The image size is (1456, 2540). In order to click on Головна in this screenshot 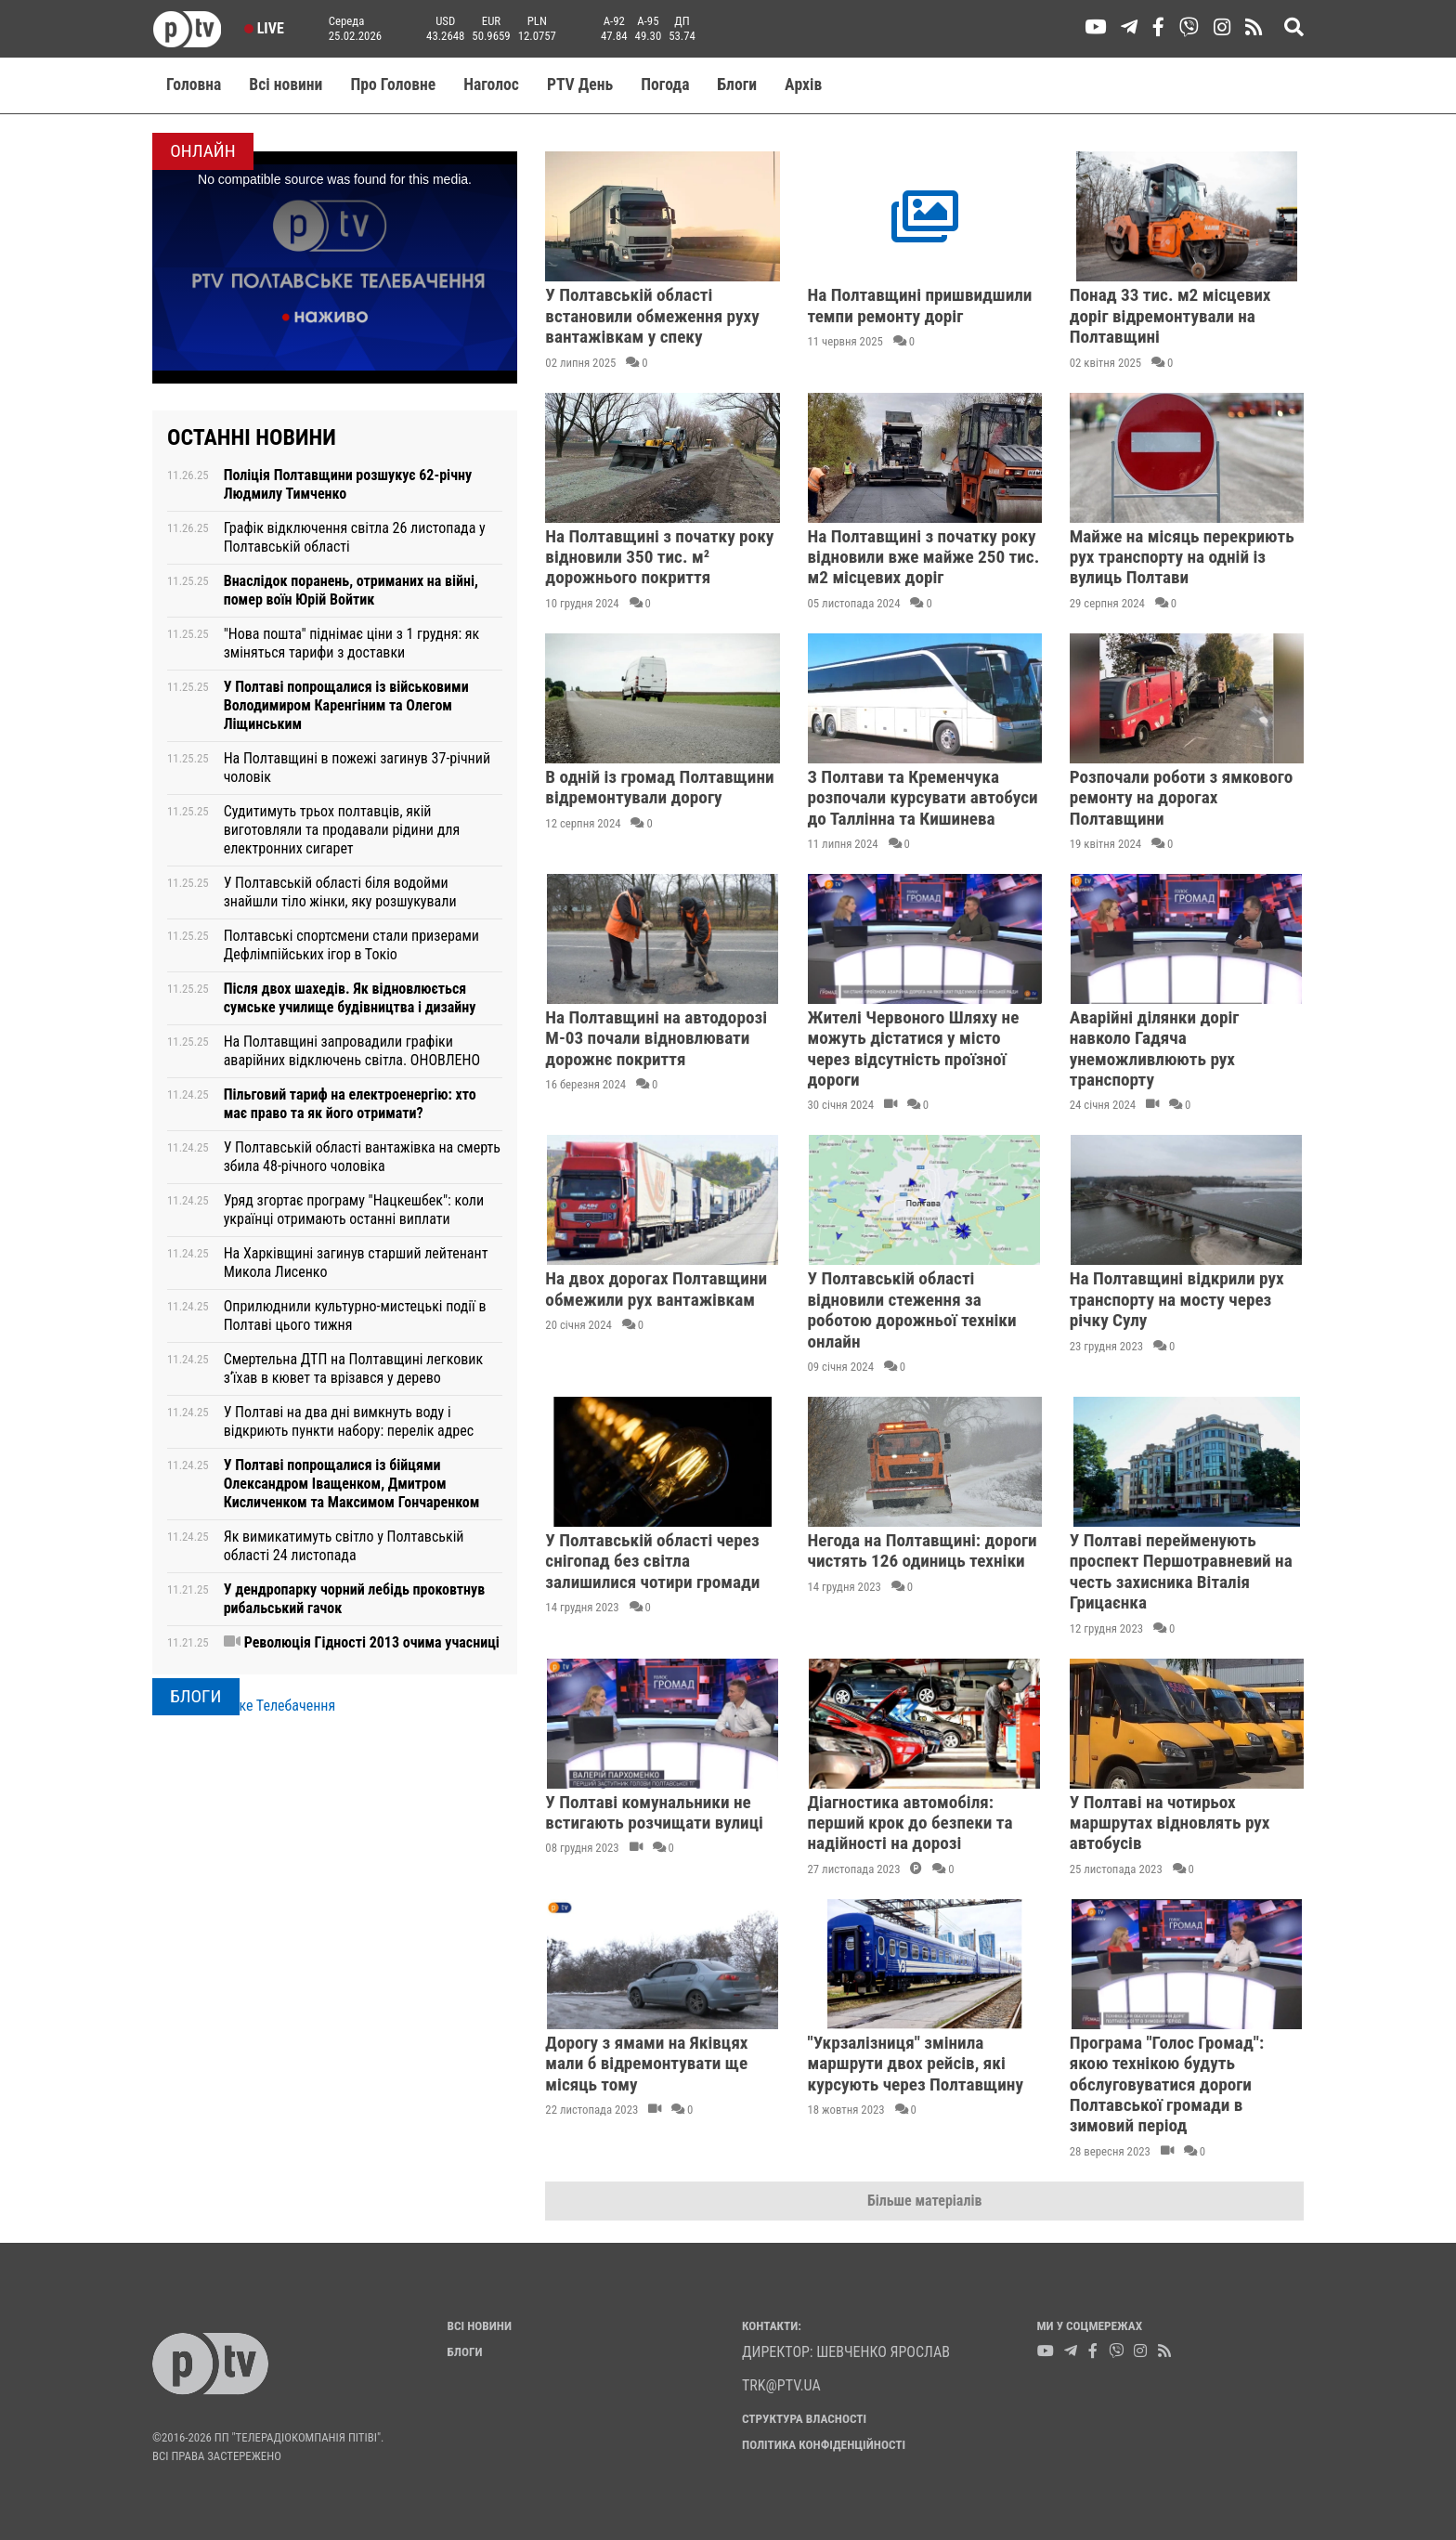, I will do `click(193, 84)`.